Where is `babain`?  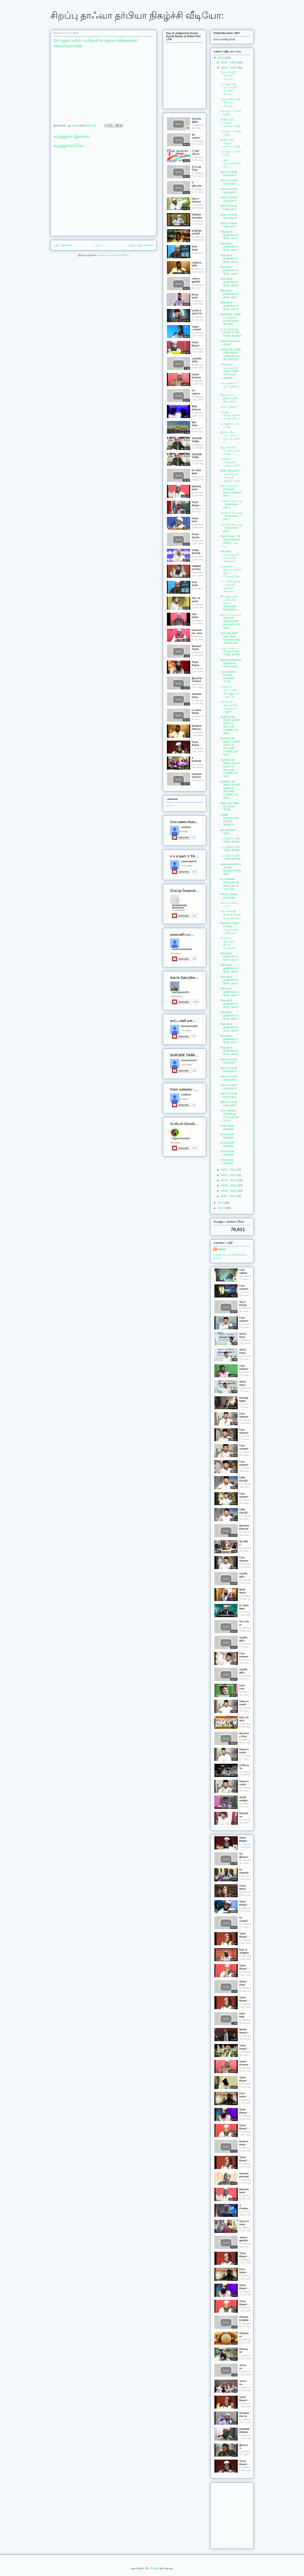
babain is located at coordinates (221, 1249).